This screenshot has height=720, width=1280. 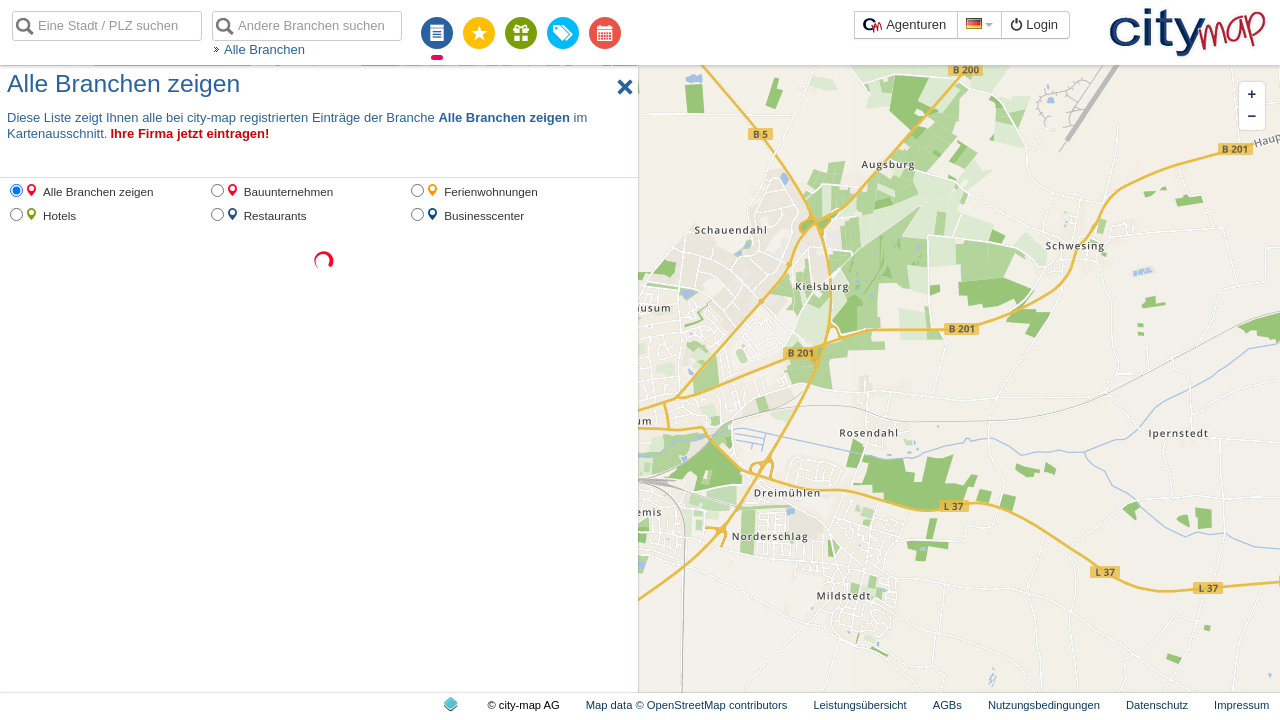 I want to click on AGBs, so click(x=947, y=705).